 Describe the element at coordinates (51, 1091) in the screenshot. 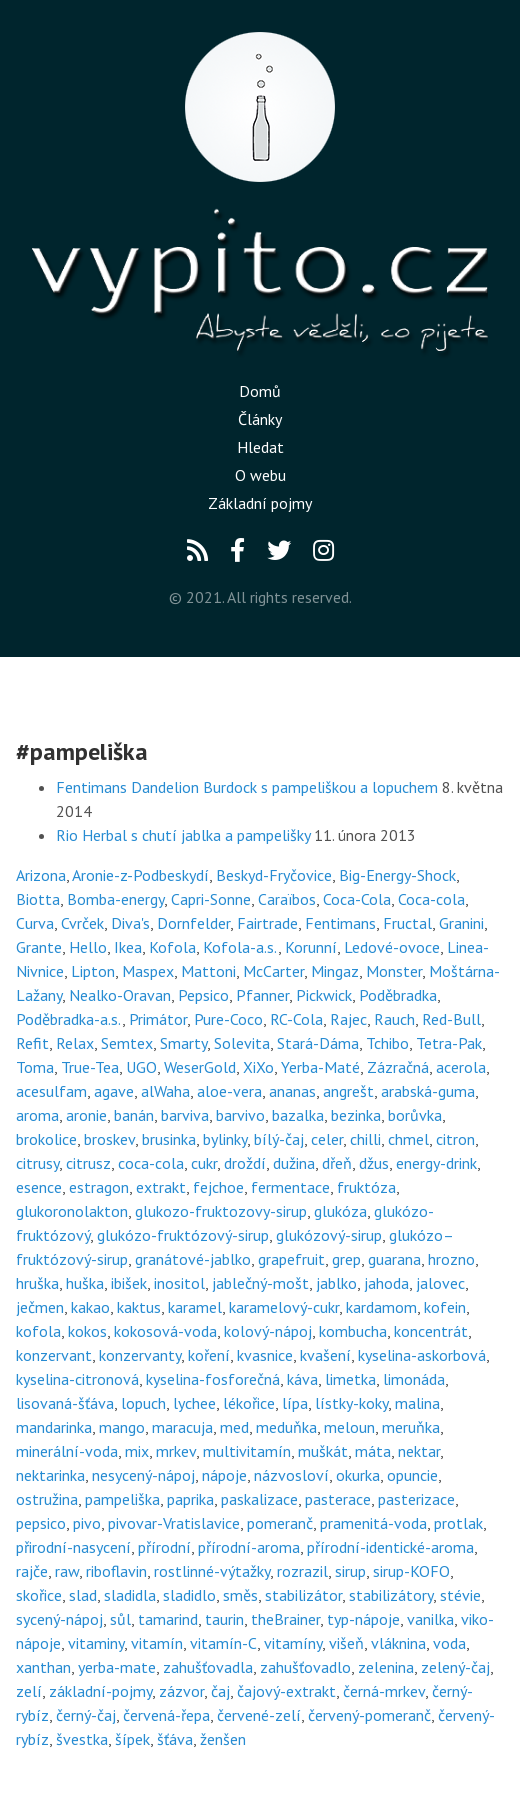

I see `acesulfam` at that location.